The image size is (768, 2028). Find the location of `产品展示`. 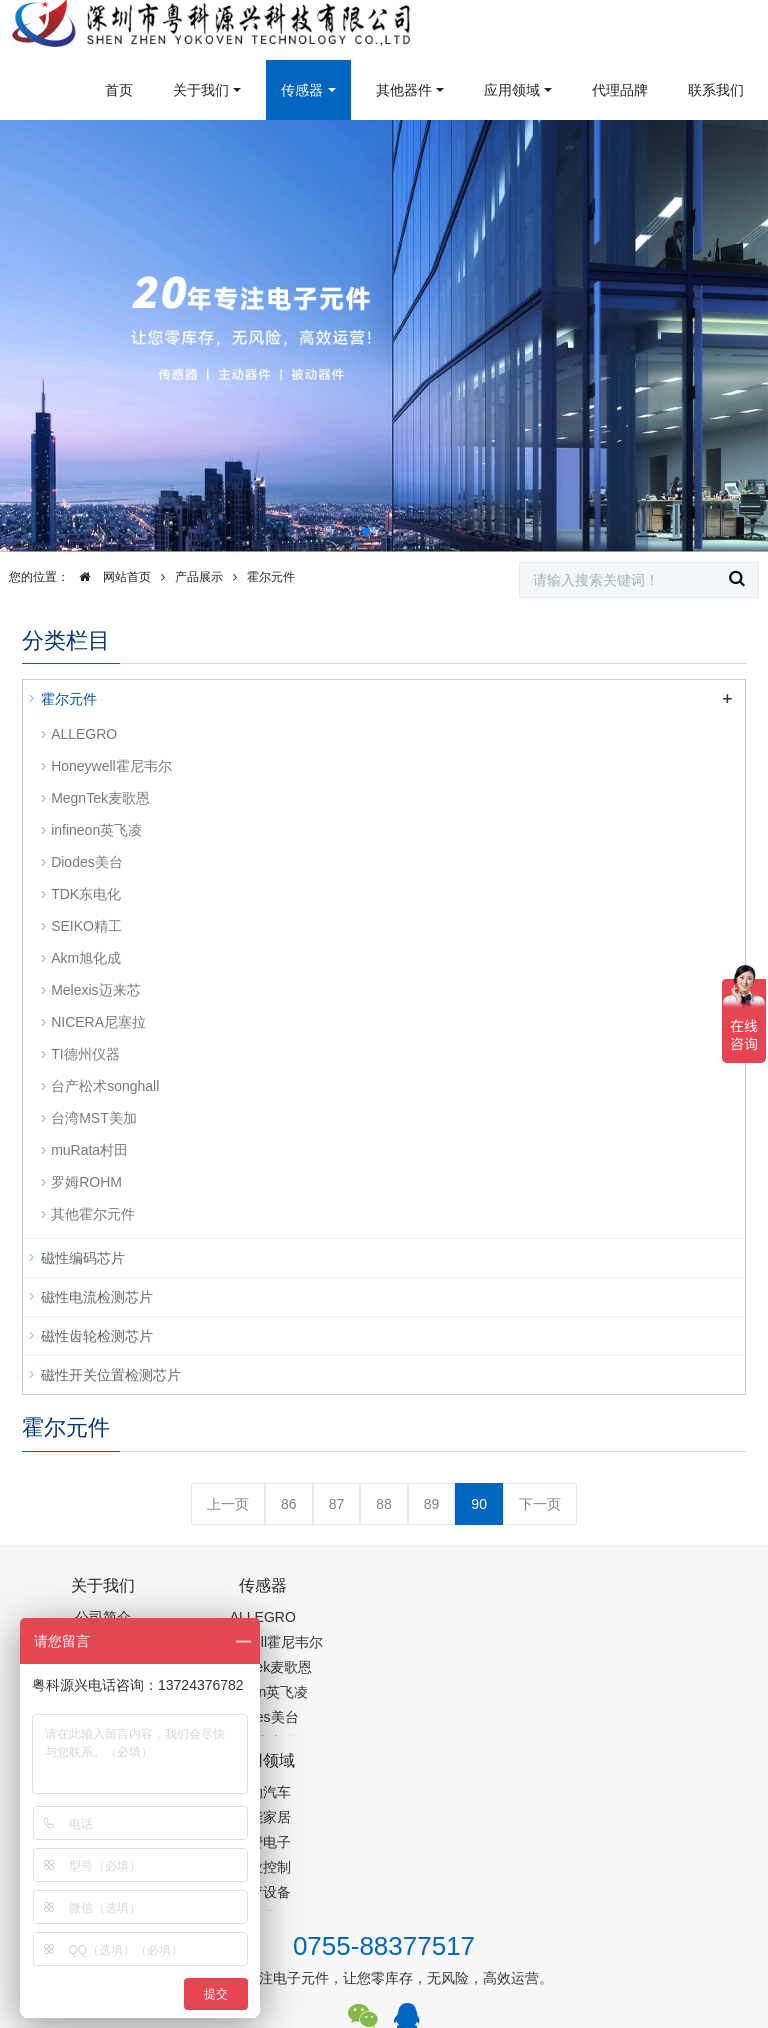

产品展示 is located at coordinates (199, 577).